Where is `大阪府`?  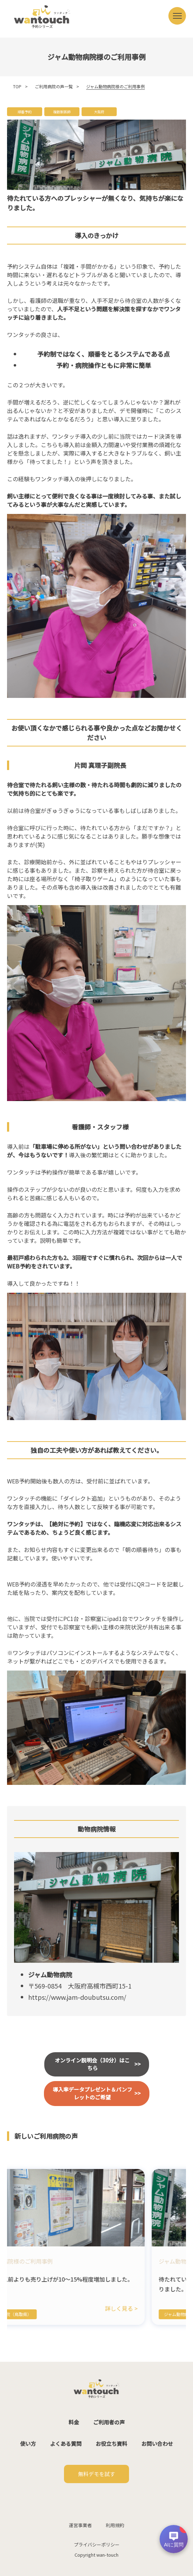
大阪府 is located at coordinates (99, 111).